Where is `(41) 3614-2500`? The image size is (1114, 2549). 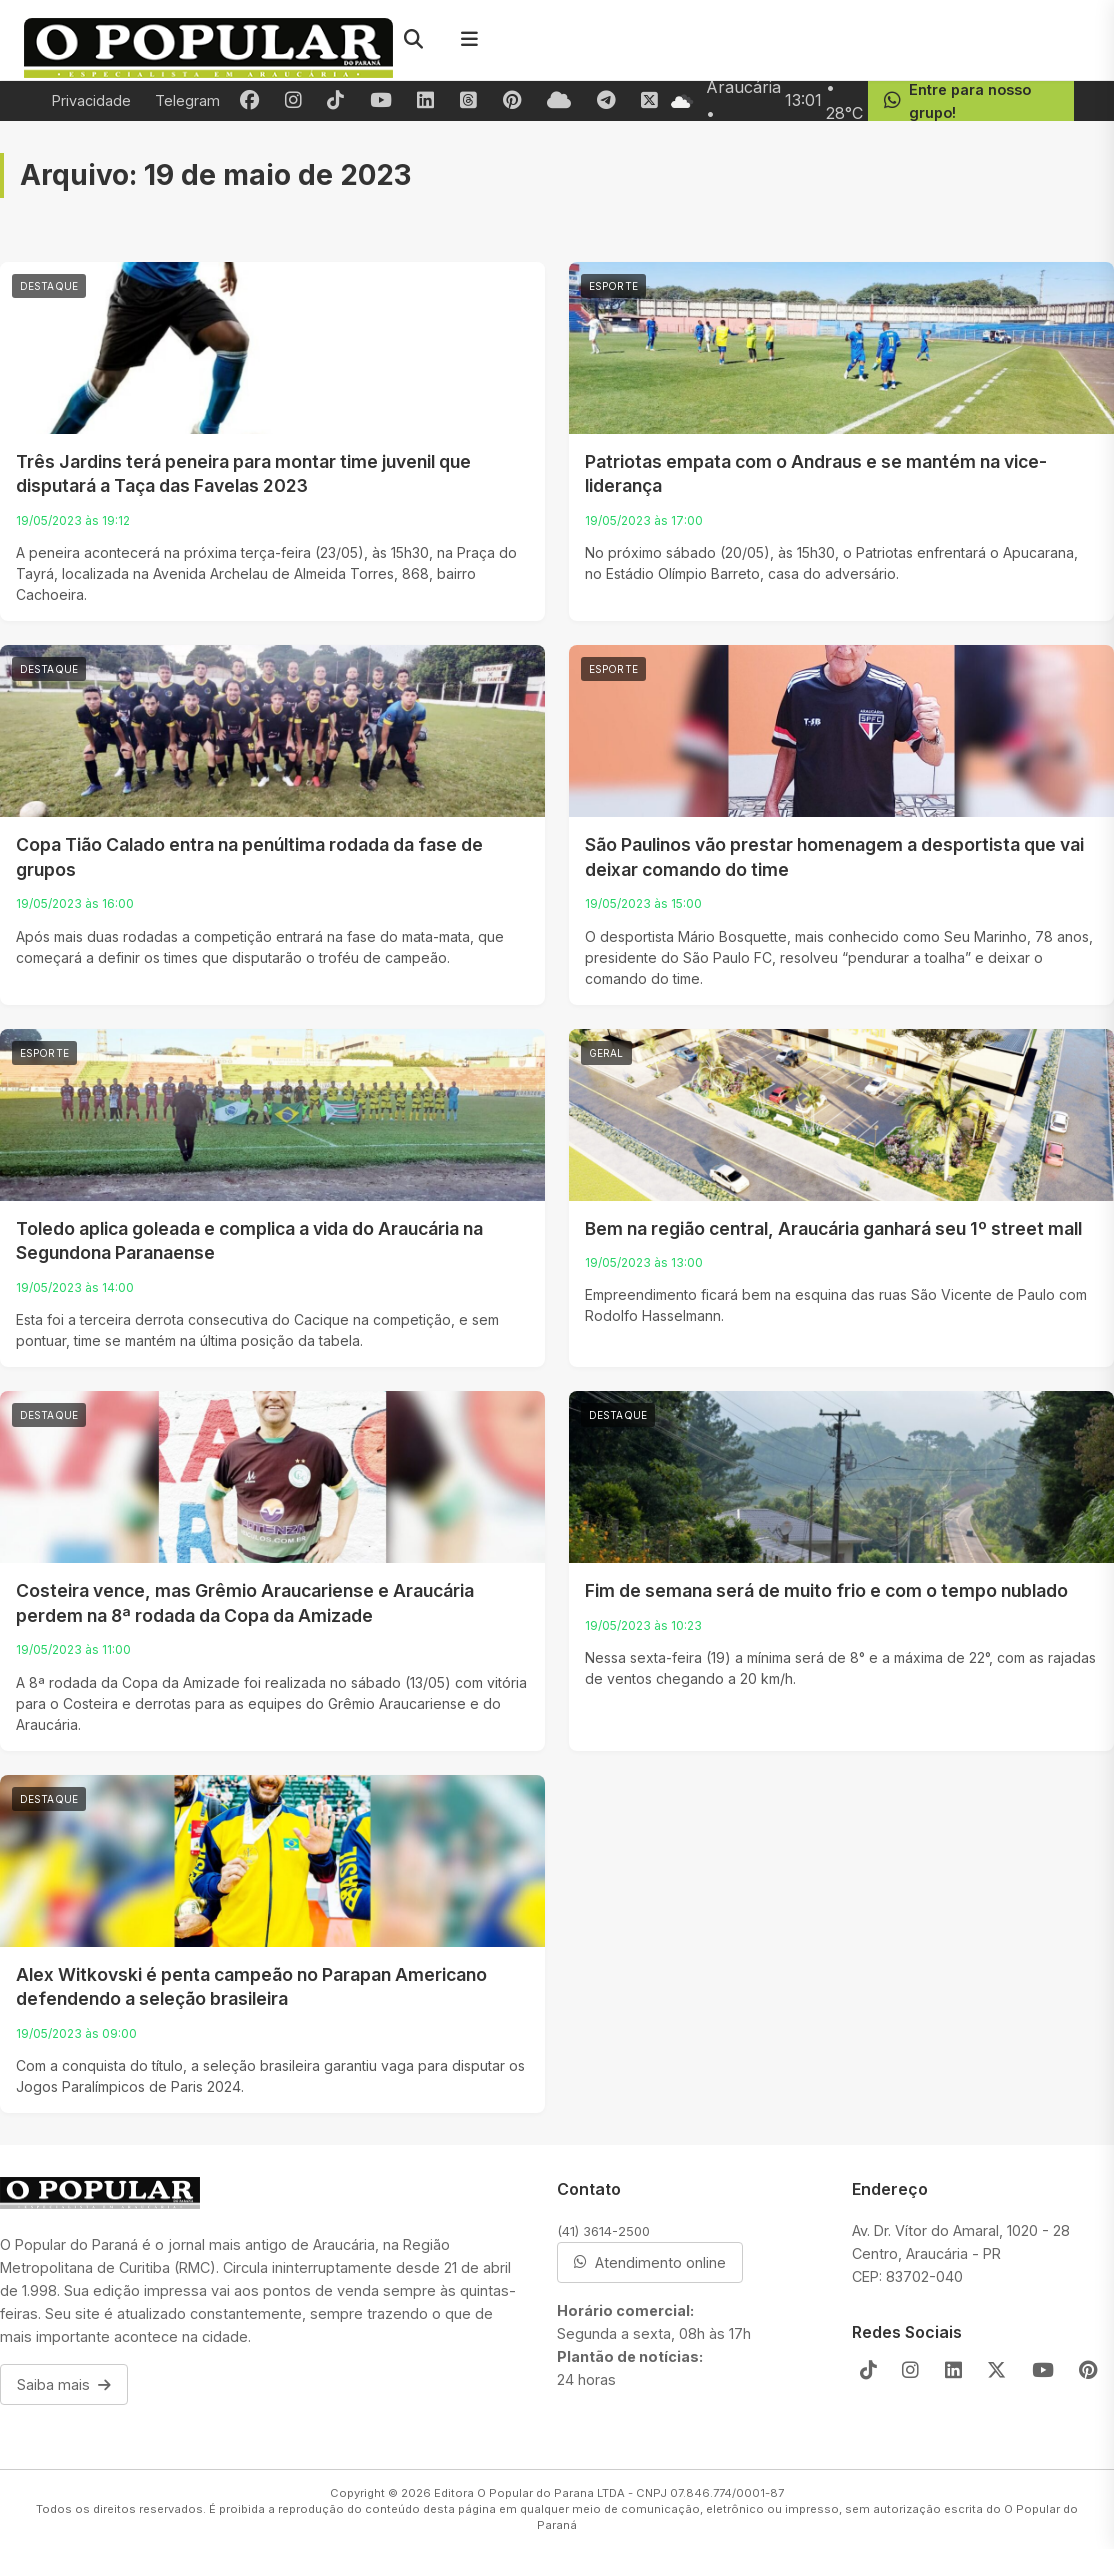
(41) 3614-2500 is located at coordinates (603, 2231).